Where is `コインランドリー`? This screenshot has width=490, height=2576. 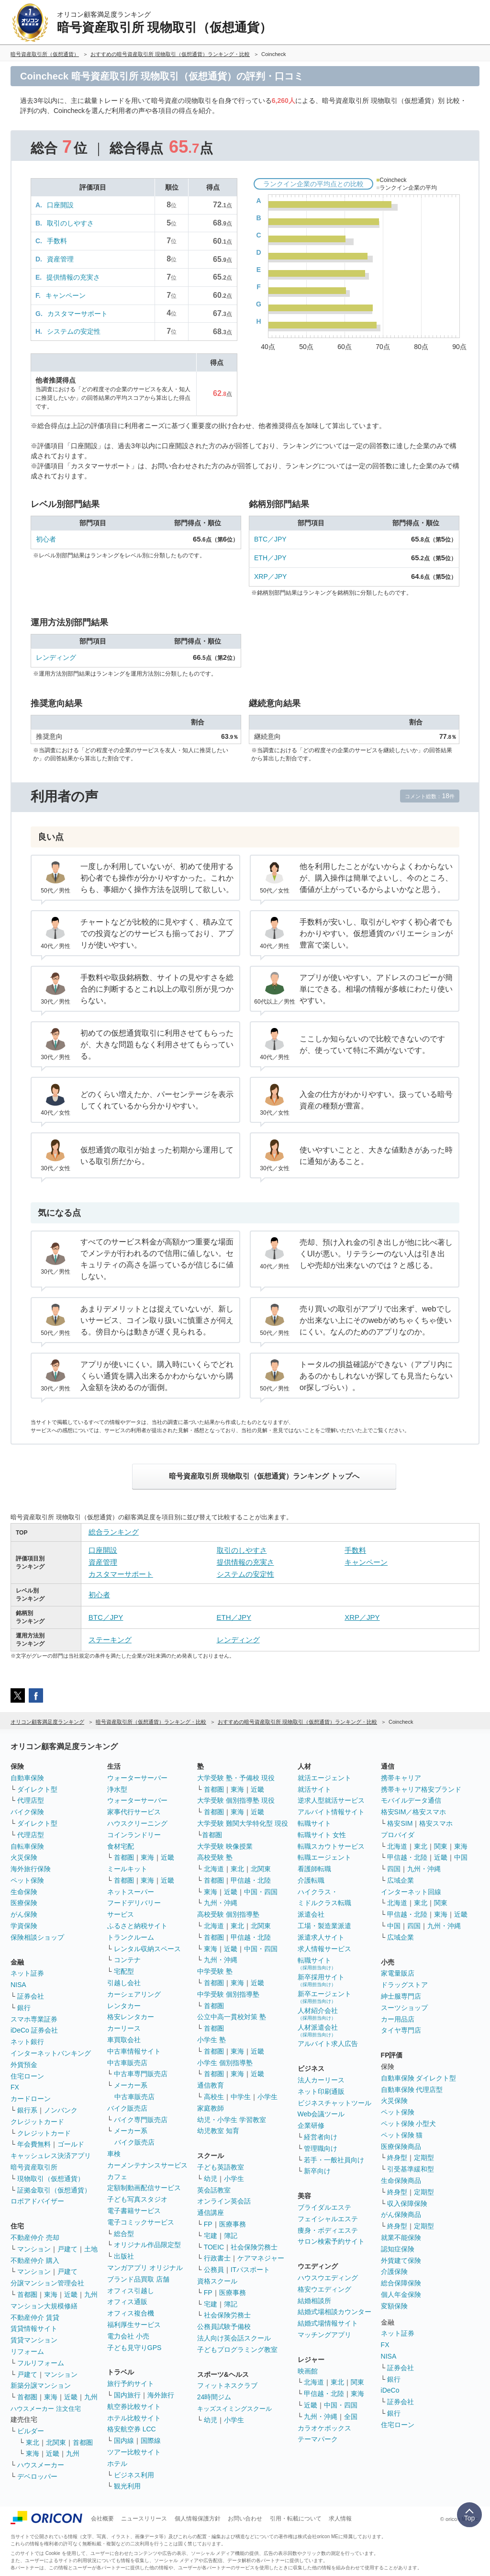 コインランドリー is located at coordinates (134, 1835).